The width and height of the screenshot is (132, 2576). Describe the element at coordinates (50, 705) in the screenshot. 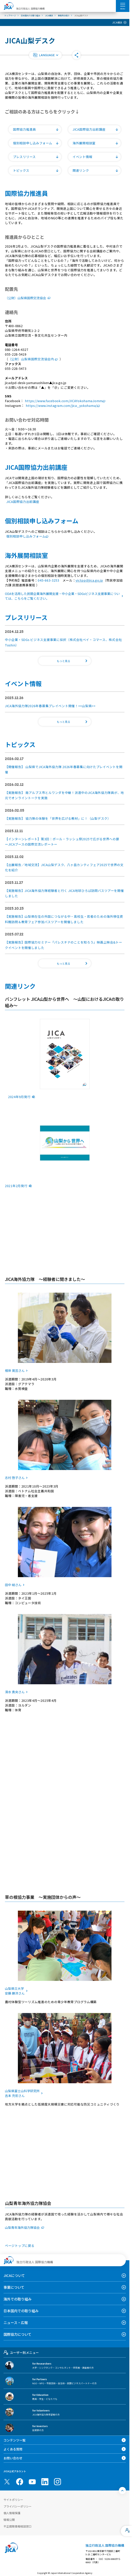

I see `JICA海外協力隊2026年春募集プレイベント開催！<<山梨県>>` at that location.